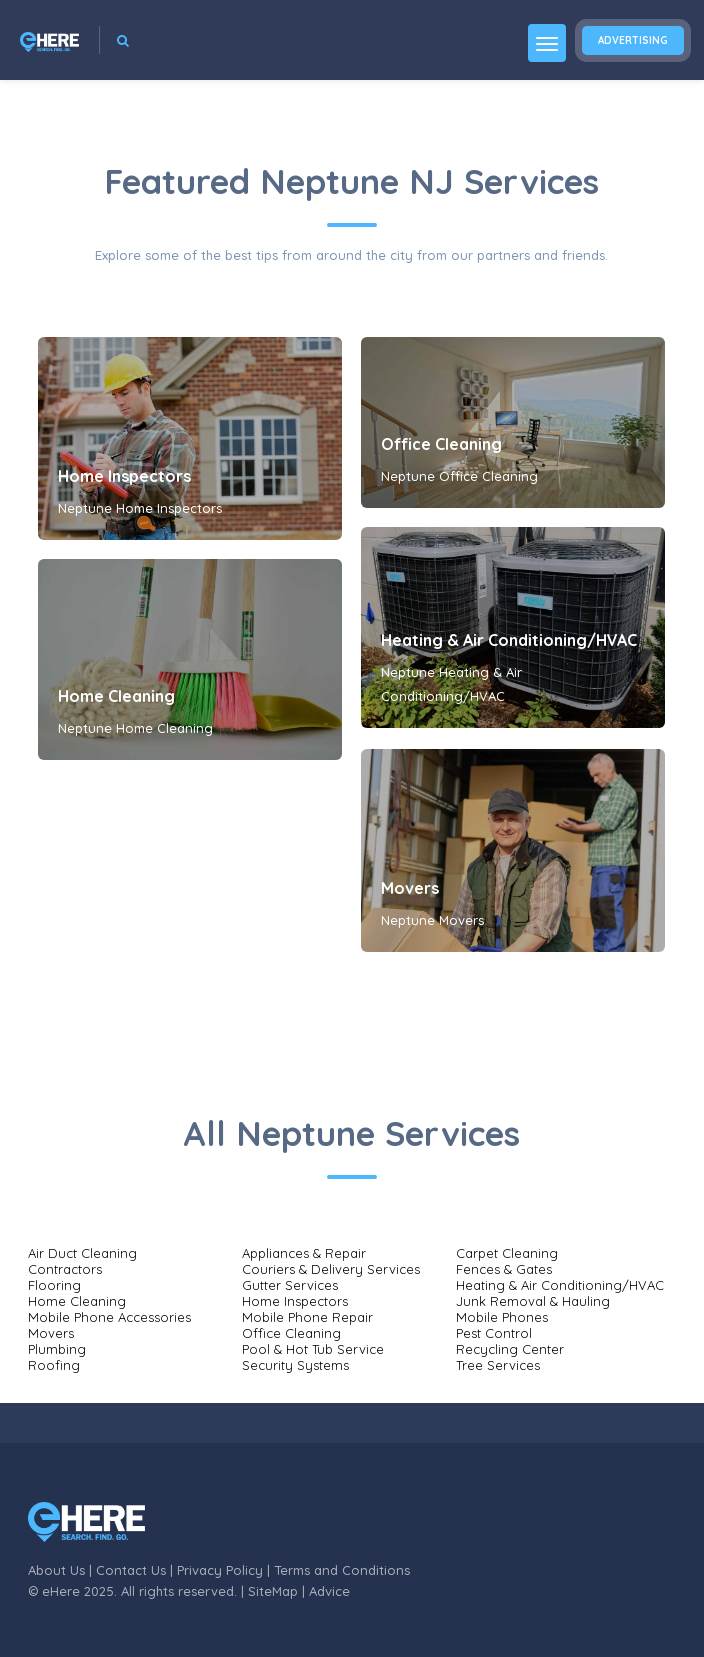 Image resolution: width=704 pixels, height=1657 pixels. What do you see at coordinates (82, 1253) in the screenshot?
I see `Air Duct Cleaning` at bounding box center [82, 1253].